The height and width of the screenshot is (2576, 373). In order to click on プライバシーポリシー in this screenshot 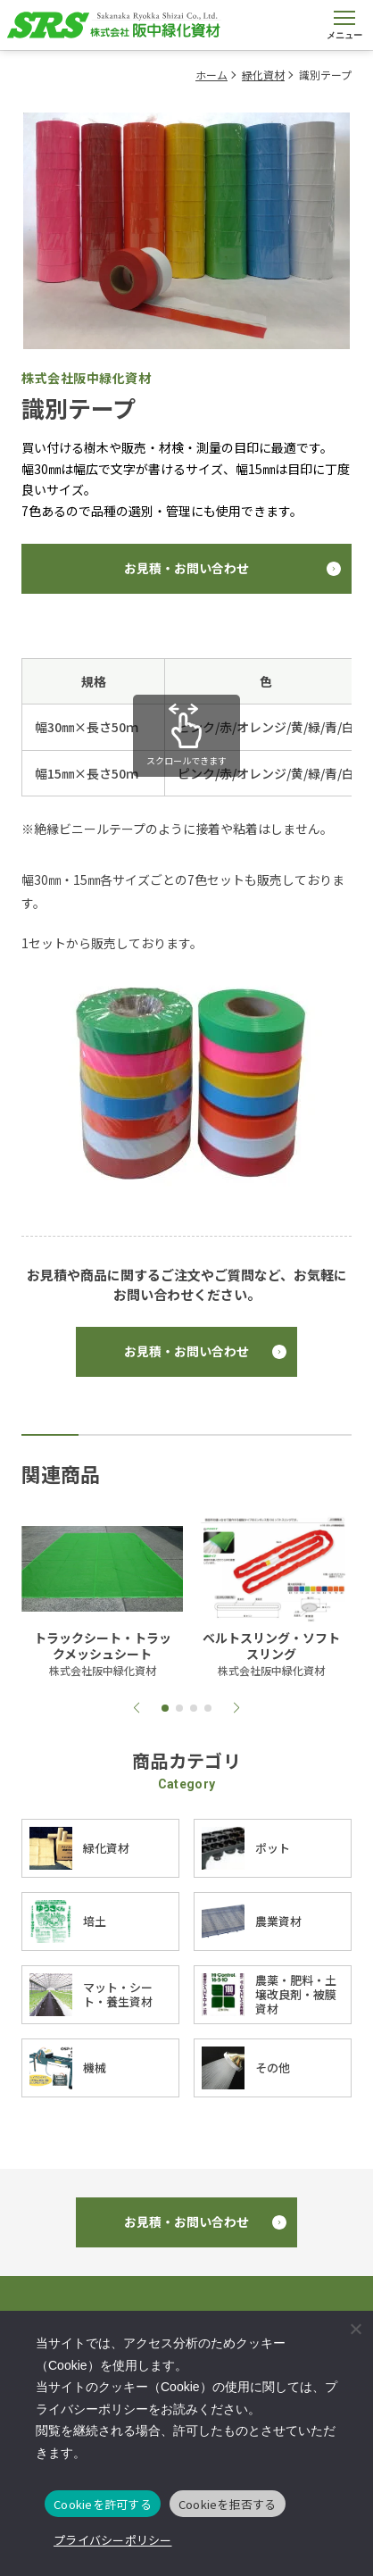, I will do `click(113, 2539)`.